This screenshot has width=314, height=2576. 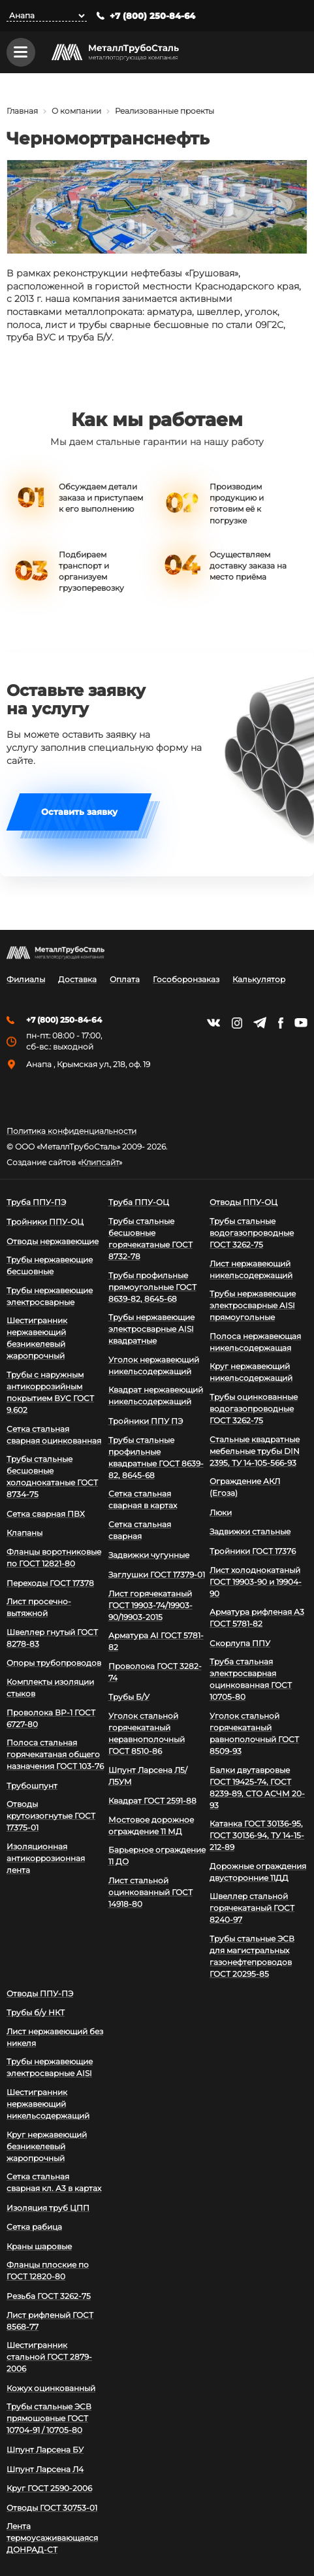 What do you see at coordinates (254, 1733) in the screenshot?
I see `Уголок стальной горячекатаный равнополочный ГОСТ 8509-93` at bounding box center [254, 1733].